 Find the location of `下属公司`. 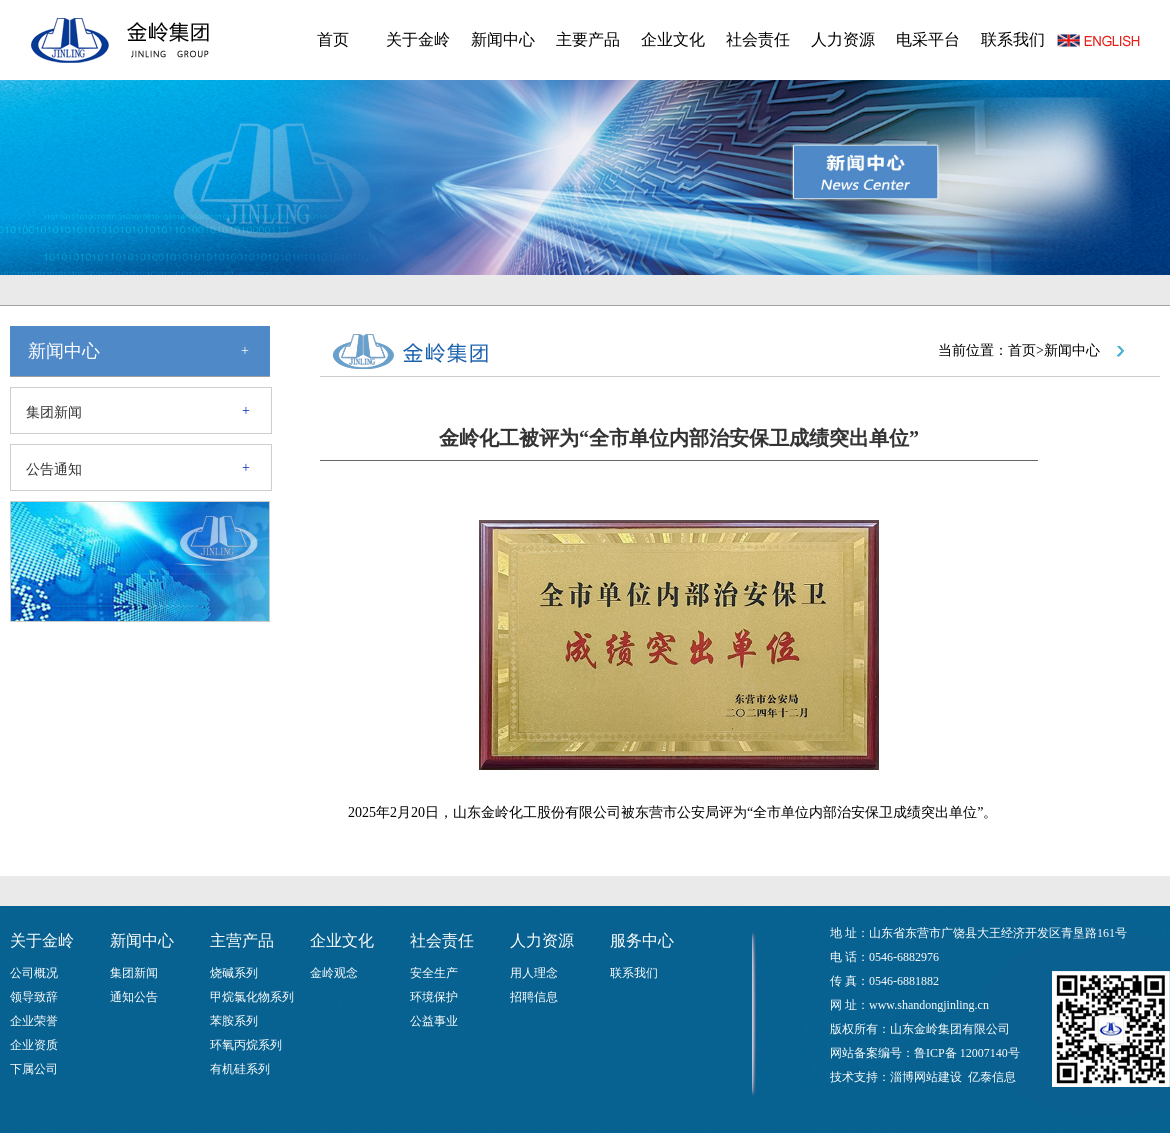

下属公司 is located at coordinates (34, 1069).